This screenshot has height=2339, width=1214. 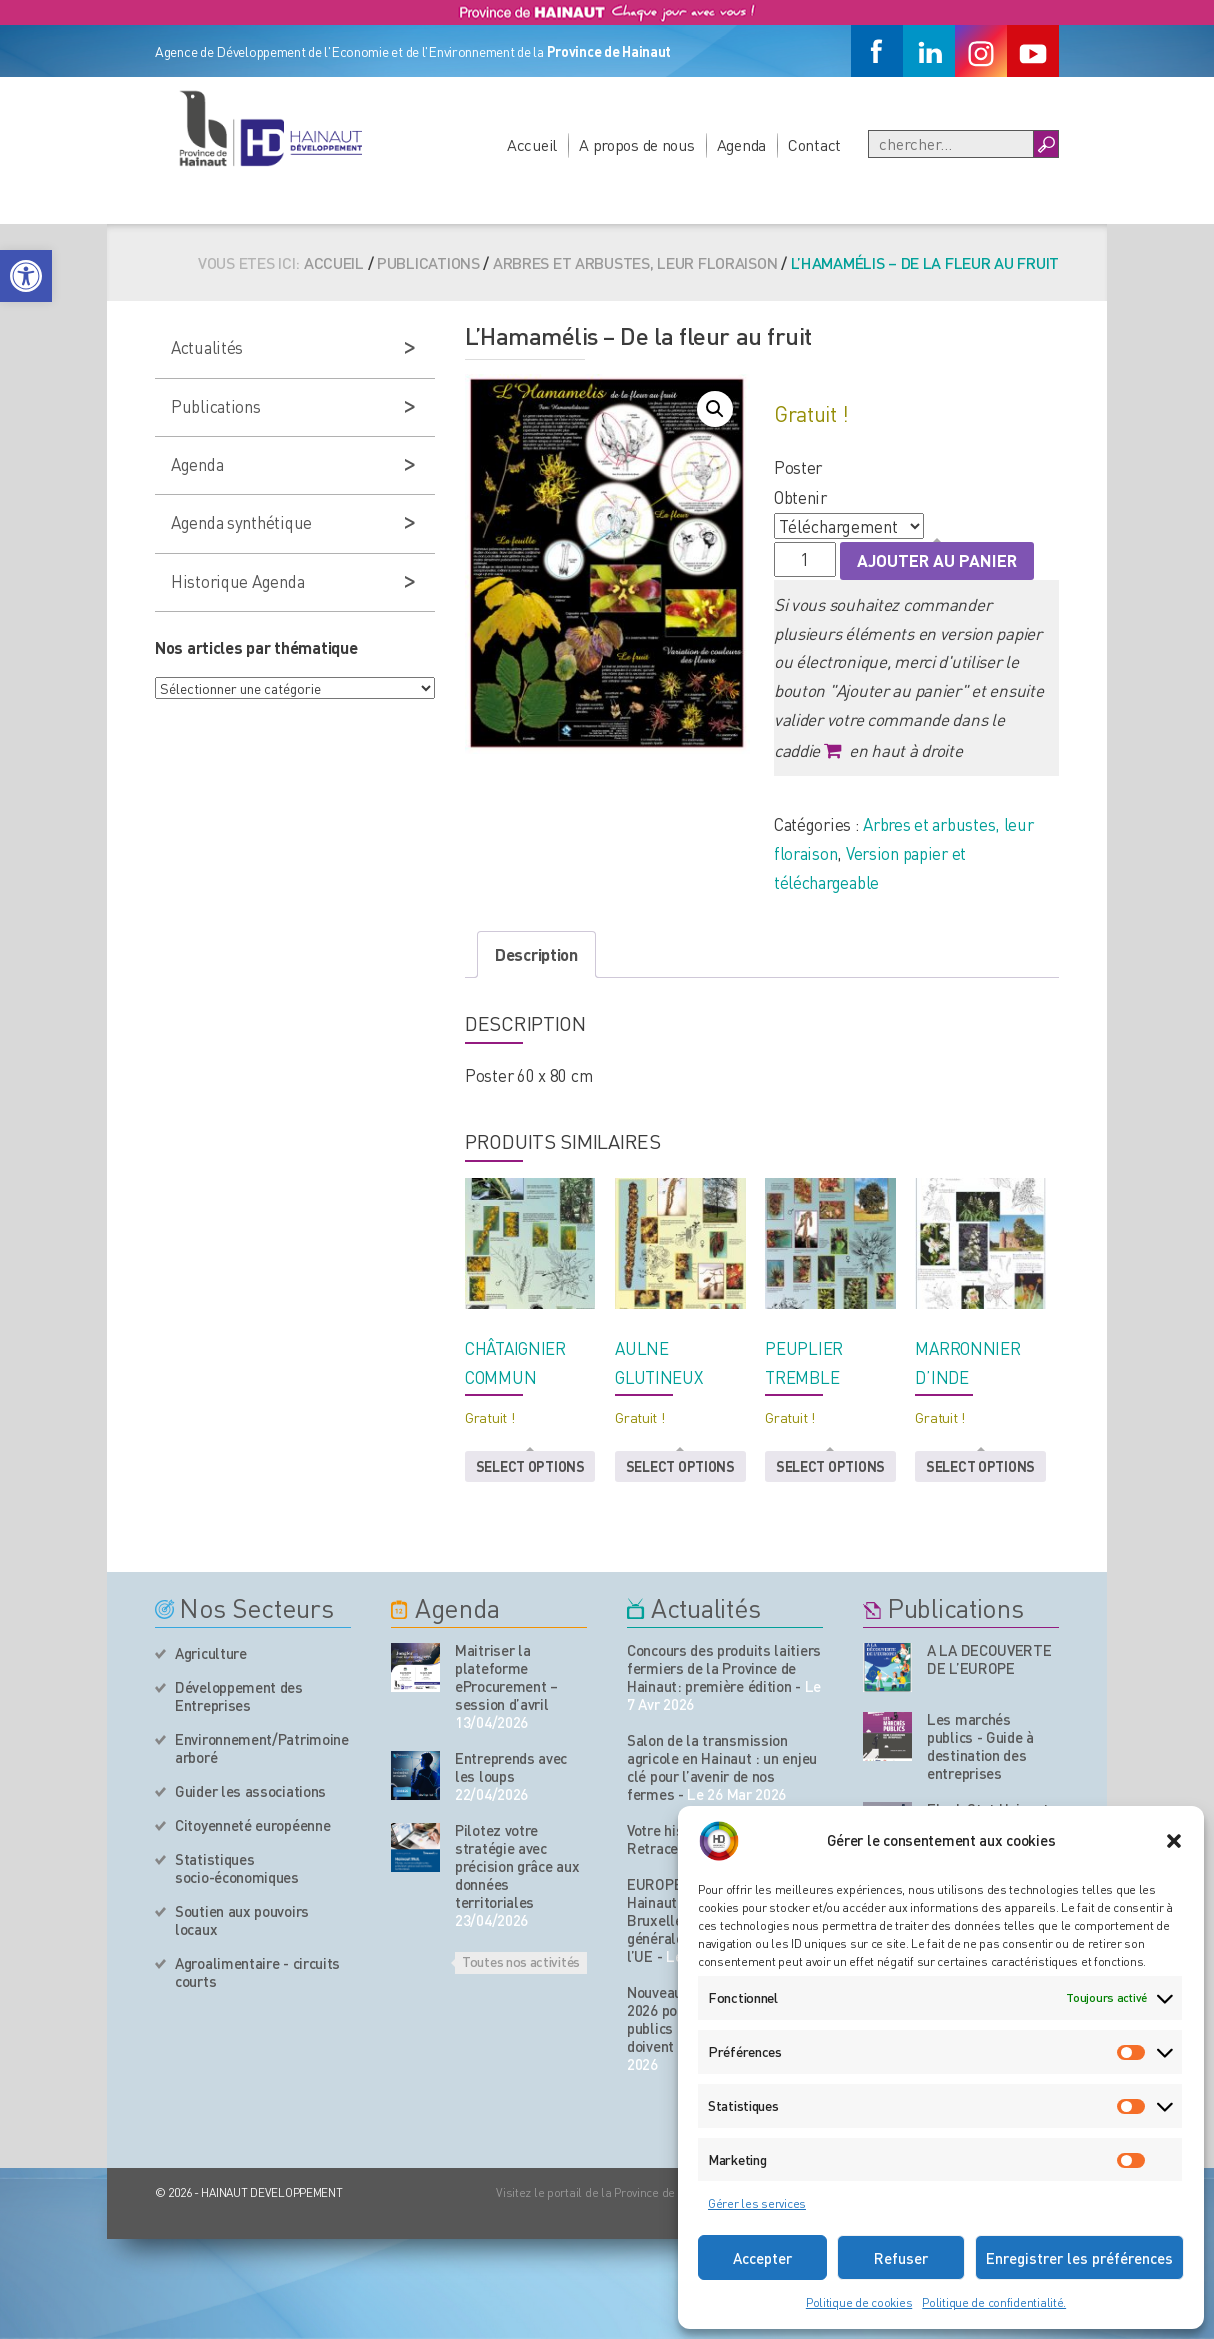 What do you see at coordinates (607, 2192) in the screenshot?
I see `Visitez le portail de la Province de Hainaut` at bounding box center [607, 2192].